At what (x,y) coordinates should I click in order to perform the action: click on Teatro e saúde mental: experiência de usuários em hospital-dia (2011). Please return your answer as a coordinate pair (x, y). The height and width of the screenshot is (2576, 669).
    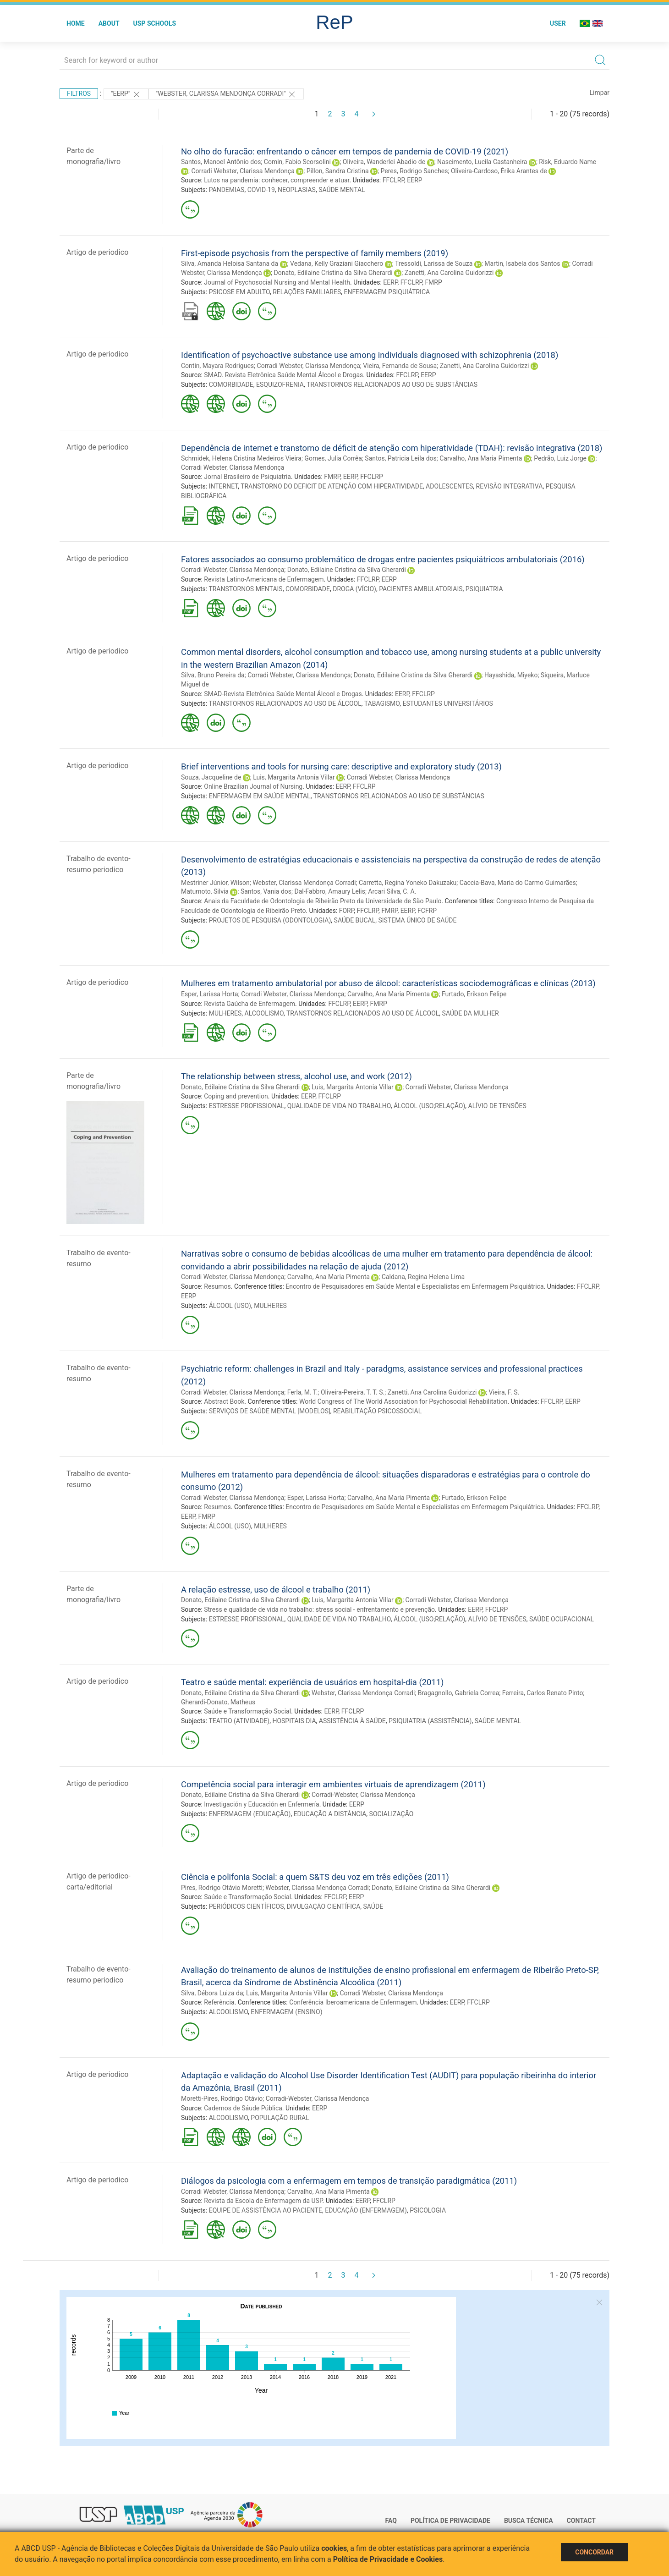
    Looking at the image, I should click on (312, 1682).